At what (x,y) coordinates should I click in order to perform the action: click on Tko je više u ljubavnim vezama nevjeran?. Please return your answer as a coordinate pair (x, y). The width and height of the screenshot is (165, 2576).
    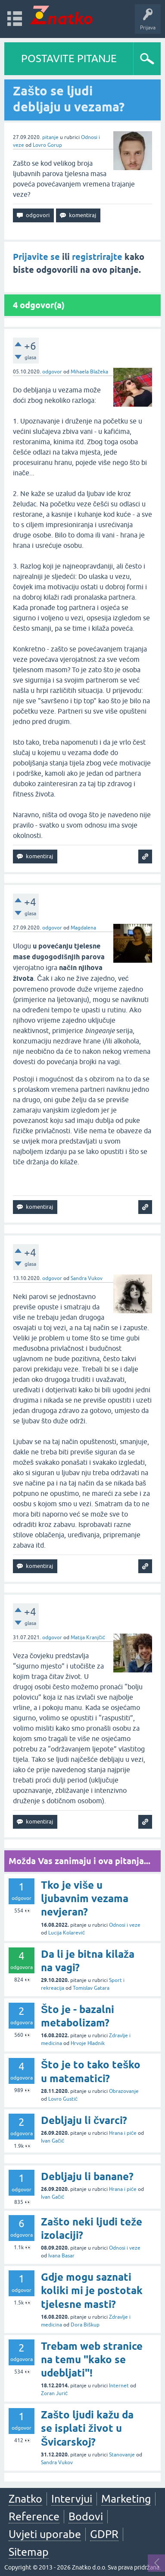
    Looking at the image, I should click on (84, 1898).